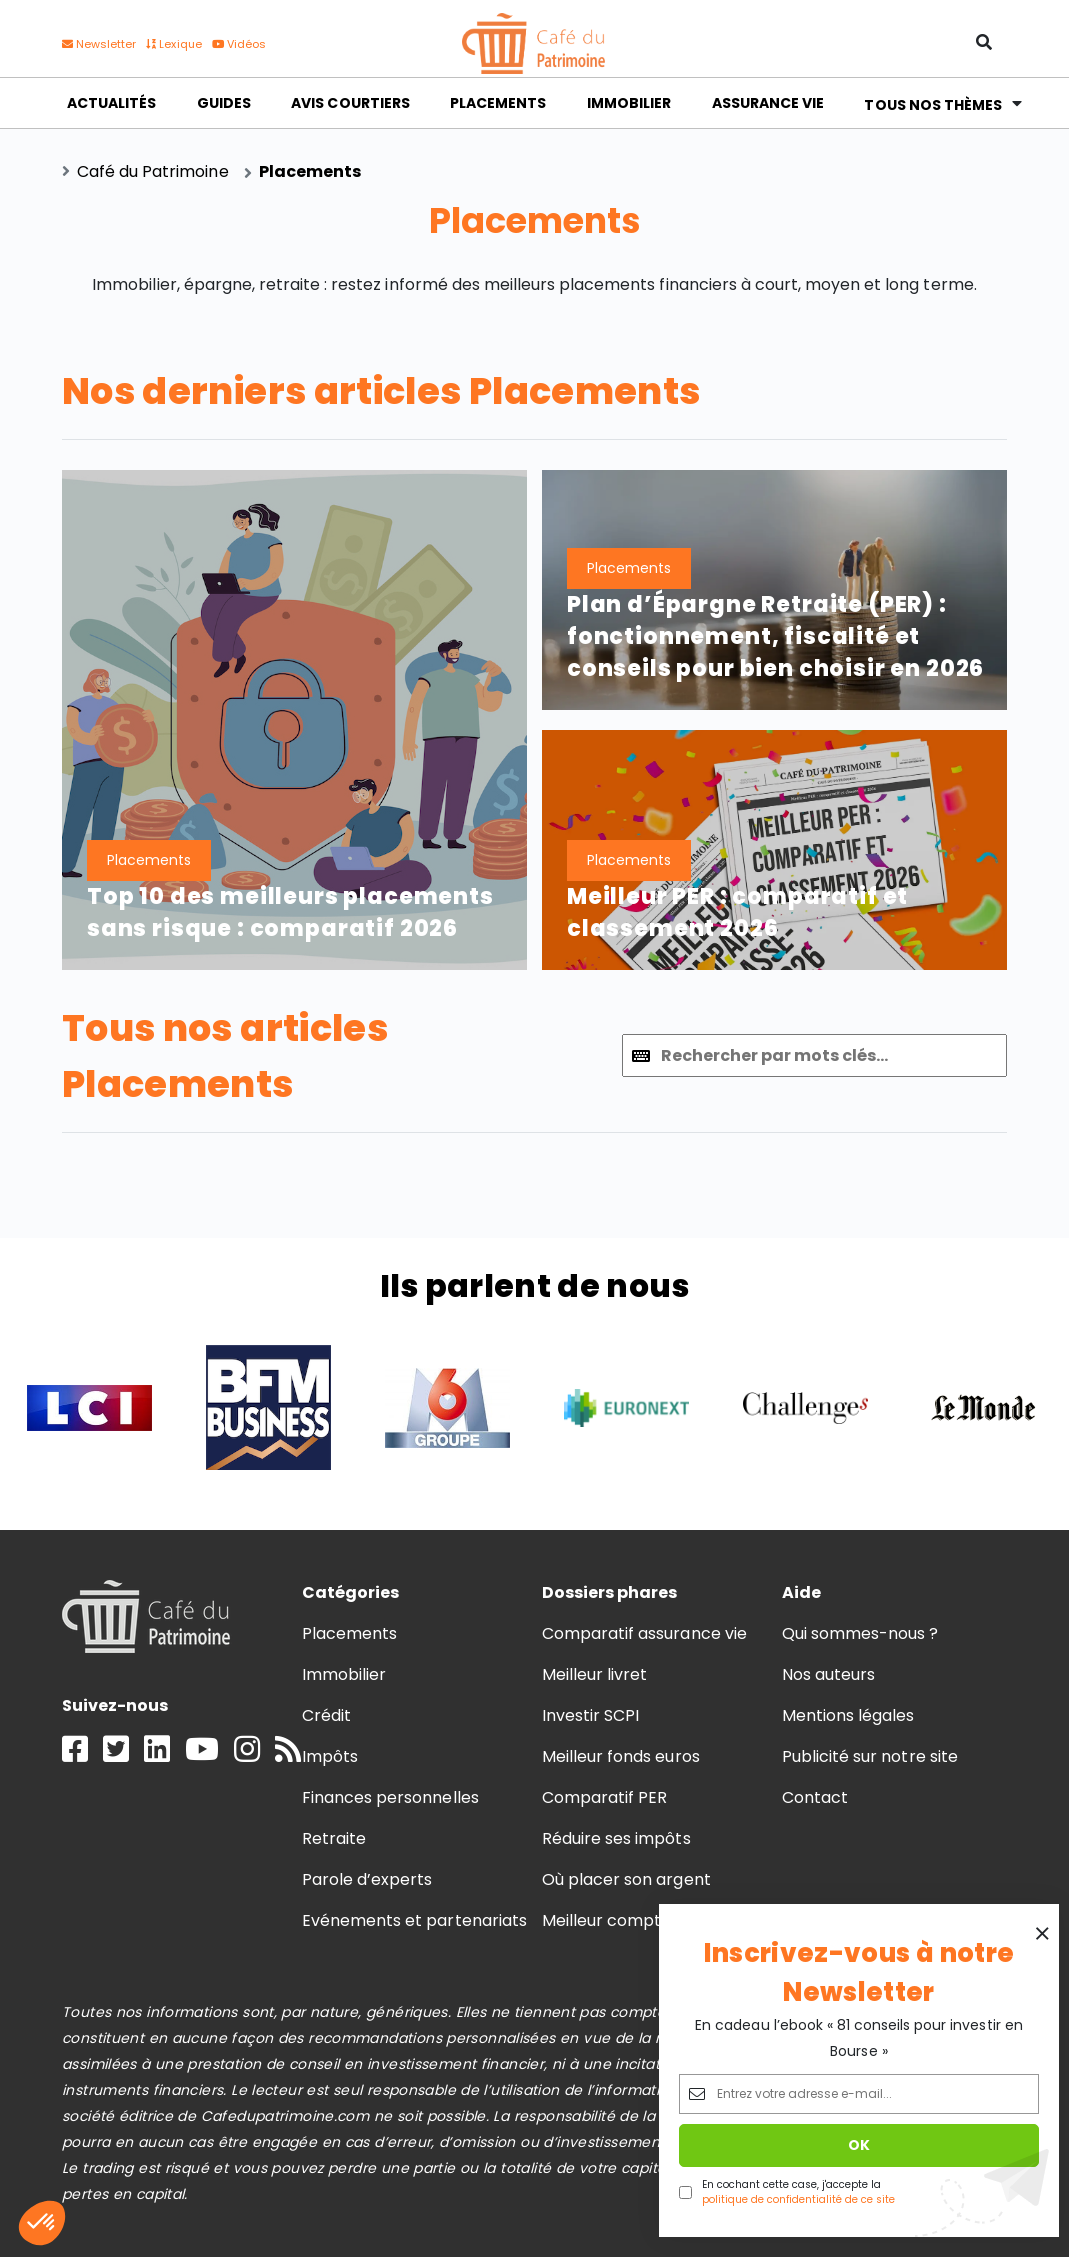 The image size is (1069, 2257). I want to click on Publicité sur notre site, so click(870, 1756).